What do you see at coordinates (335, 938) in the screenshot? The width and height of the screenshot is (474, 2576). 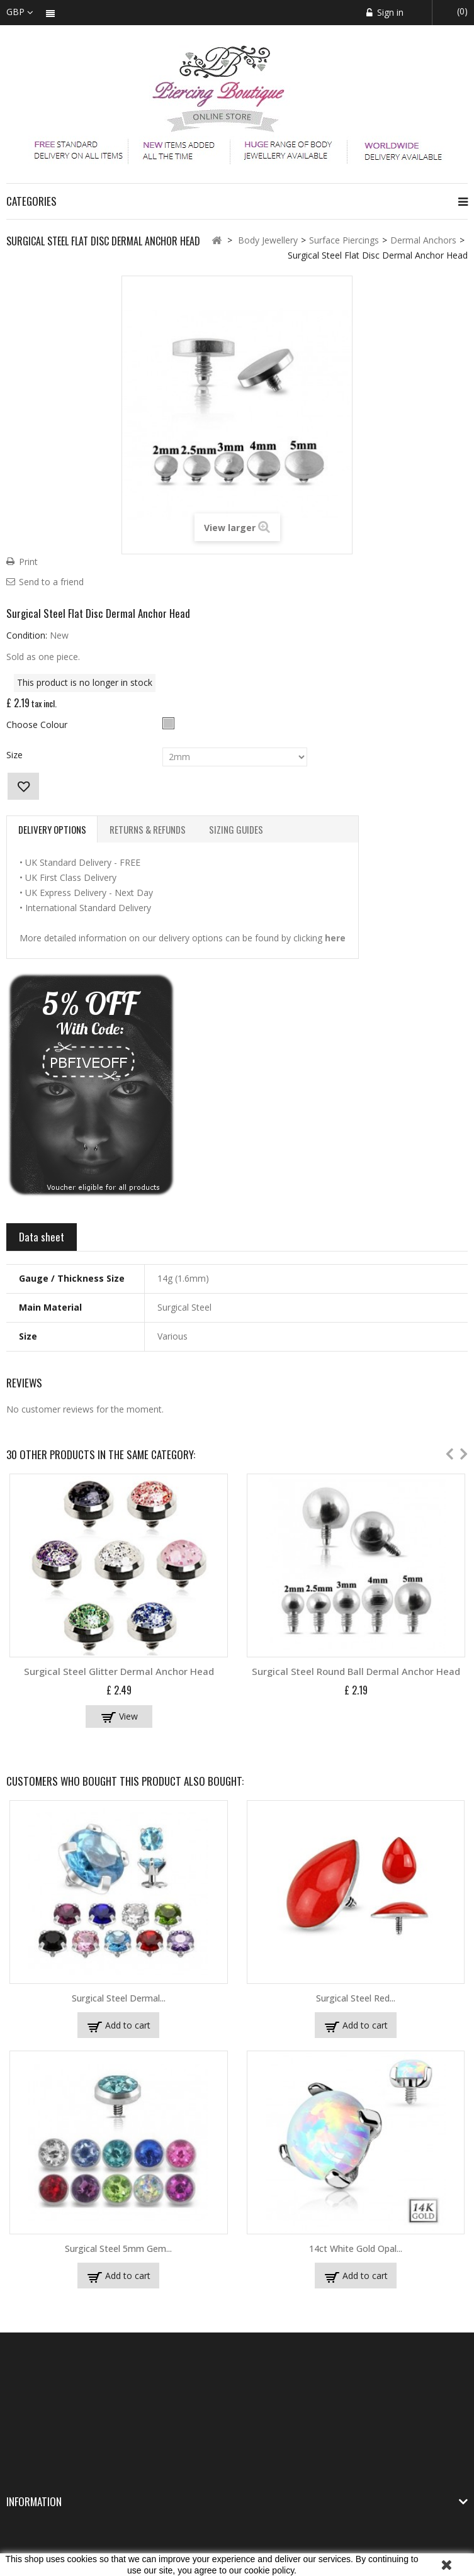 I see `here` at bounding box center [335, 938].